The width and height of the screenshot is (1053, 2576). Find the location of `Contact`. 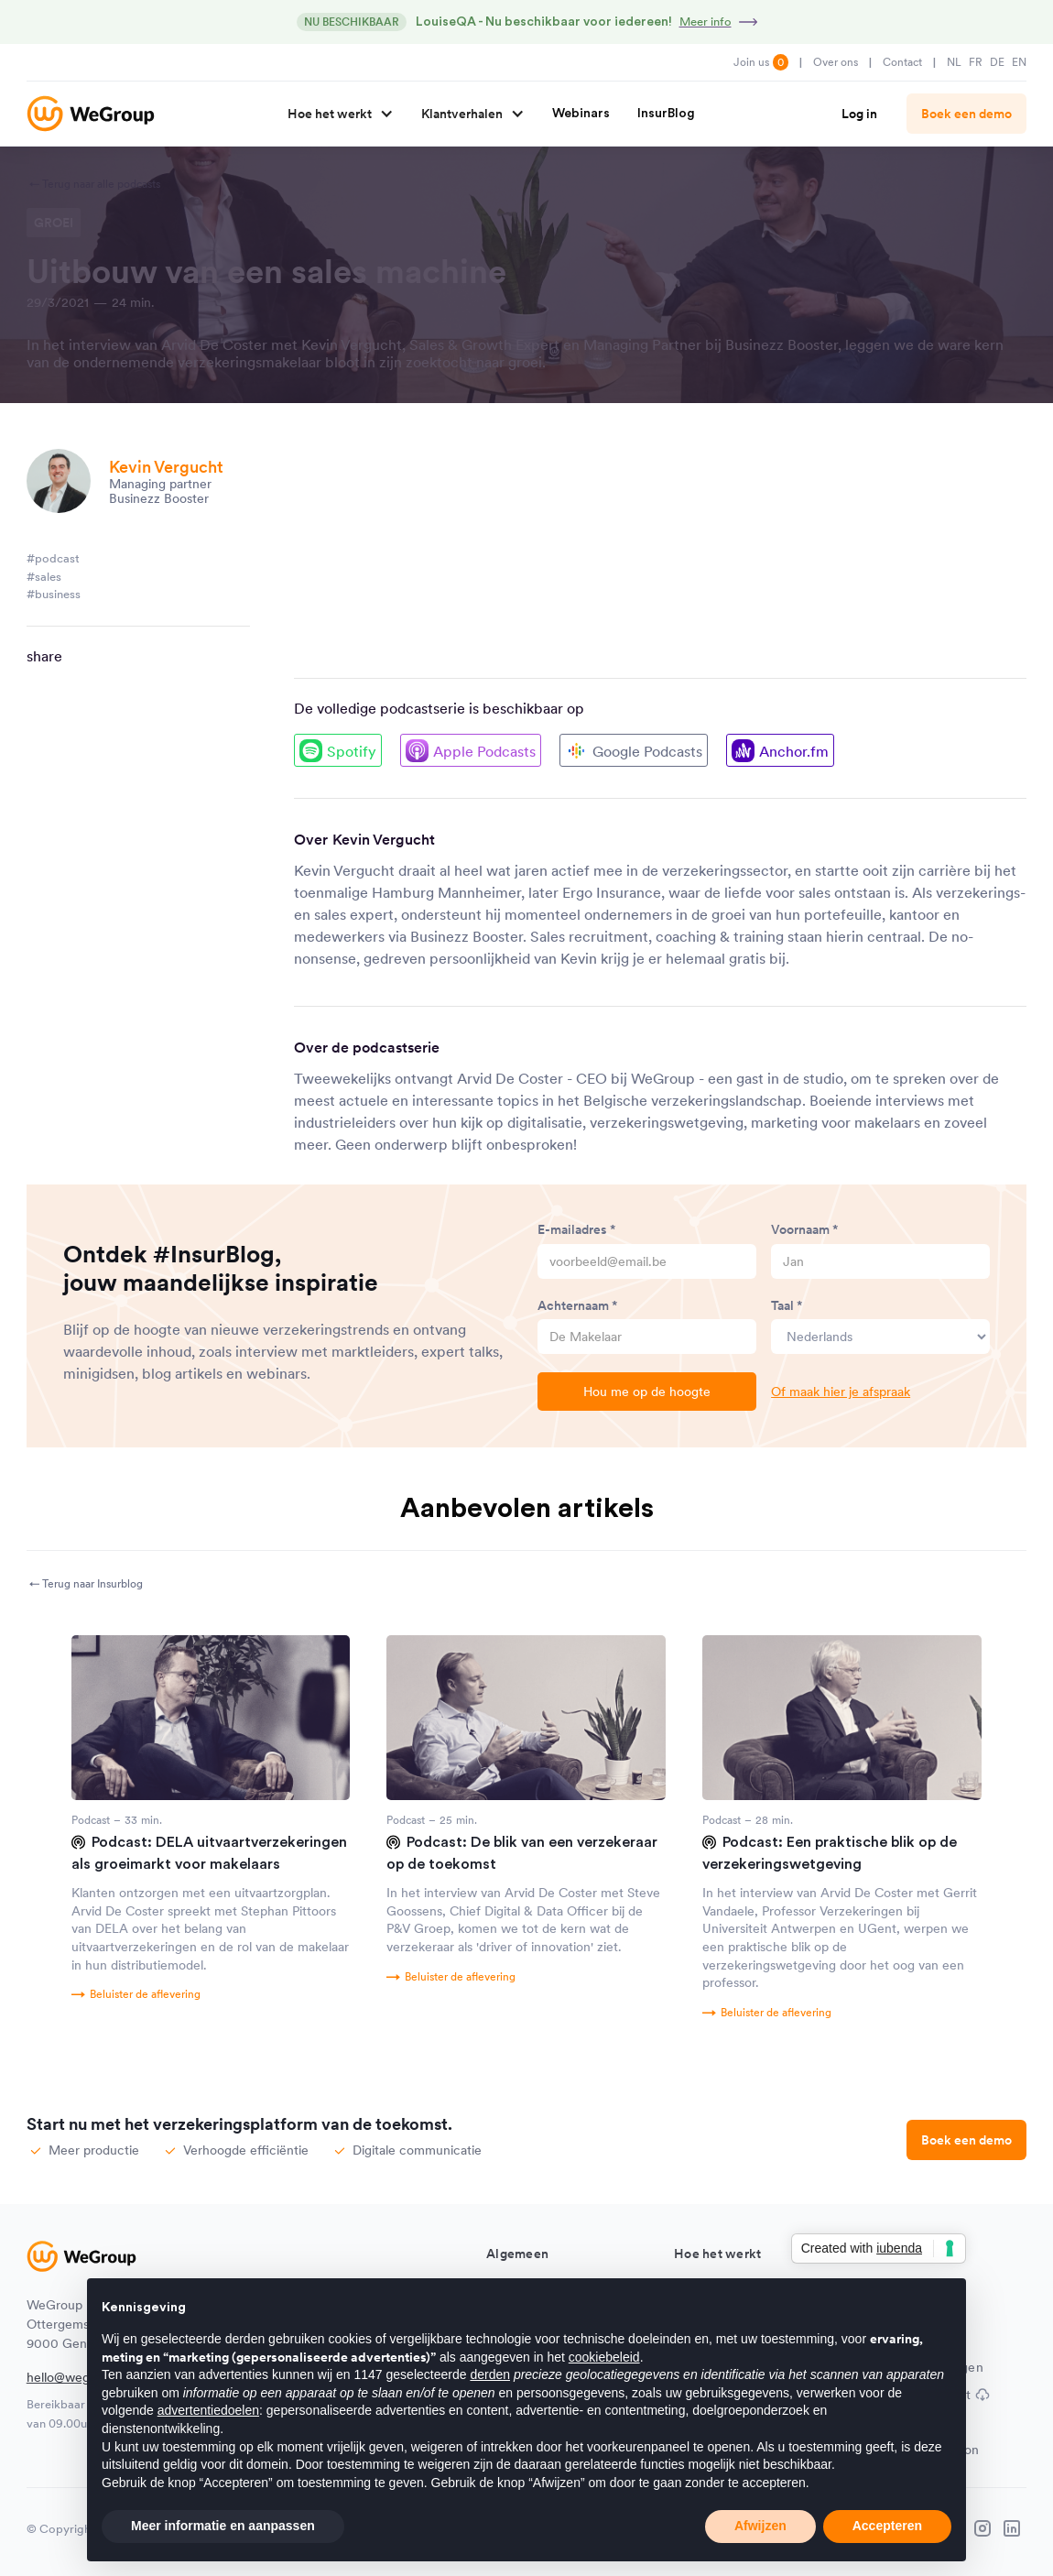

Contact is located at coordinates (902, 62).